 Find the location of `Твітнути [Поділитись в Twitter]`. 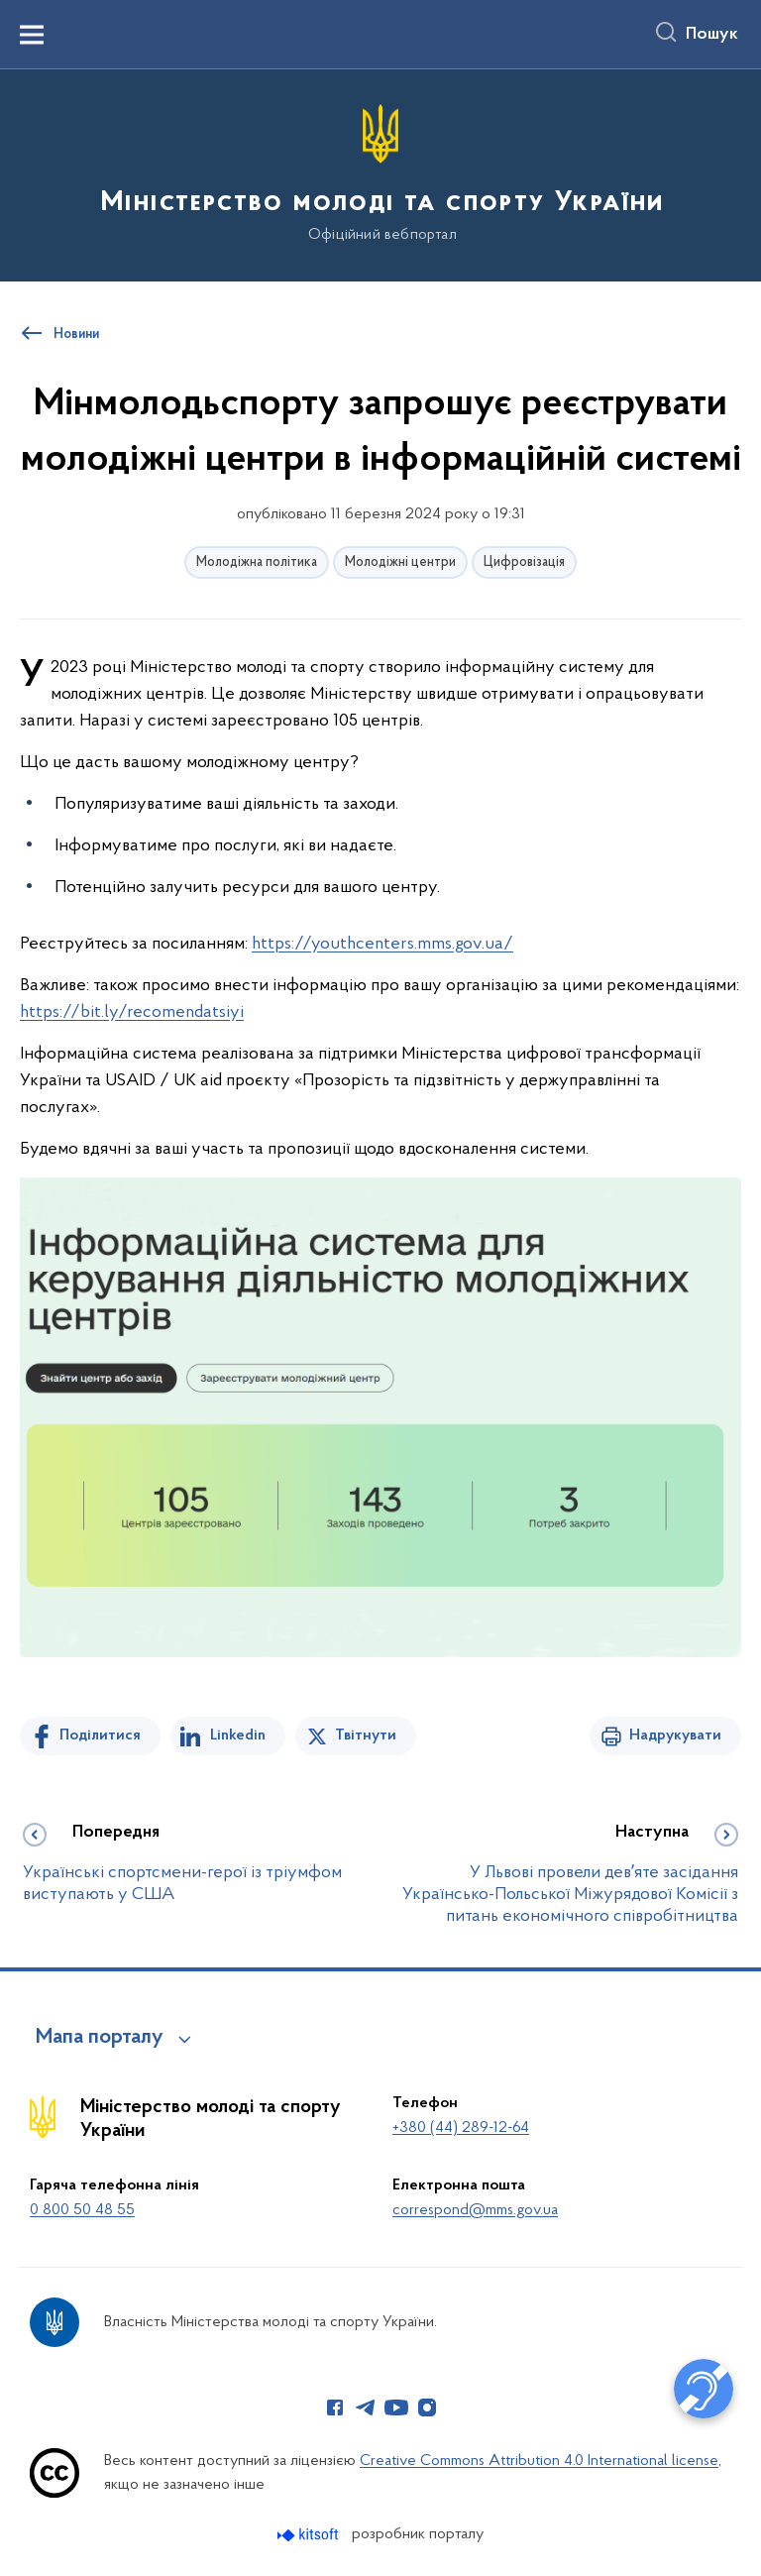

Твітнути [Поділитись в Twitter] is located at coordinates (365, 1735).